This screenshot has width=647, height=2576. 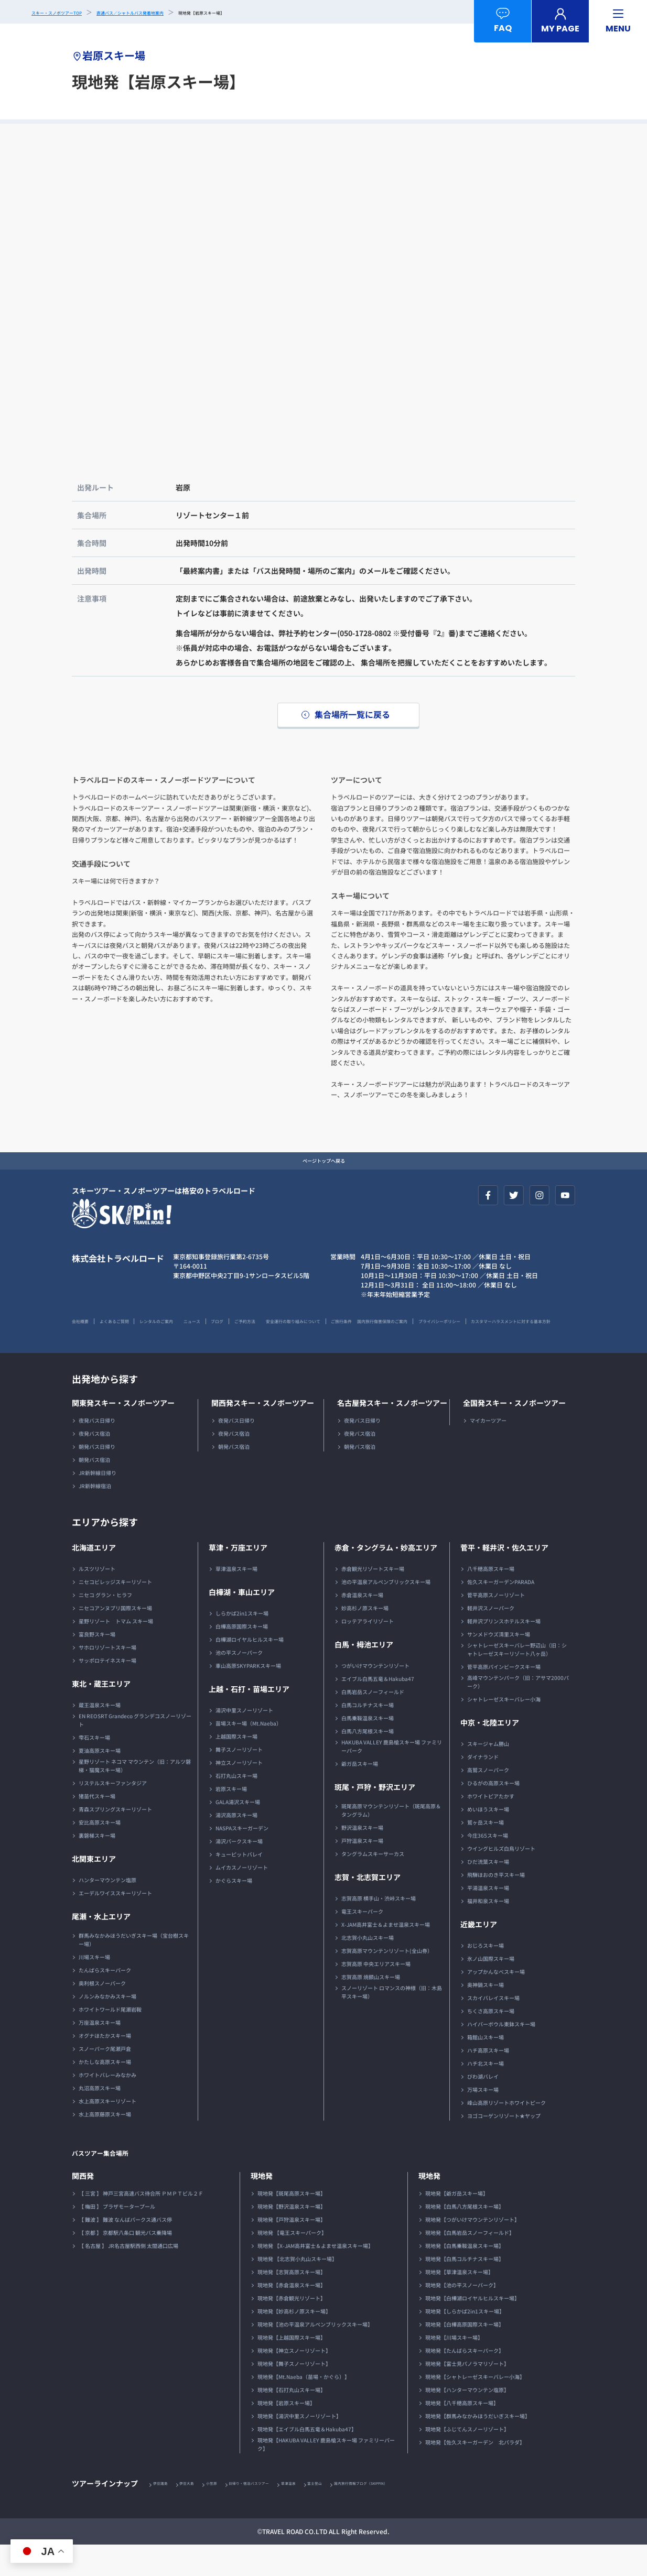 I want to click on 伊豆諸島, so click(x=165, y=2514).